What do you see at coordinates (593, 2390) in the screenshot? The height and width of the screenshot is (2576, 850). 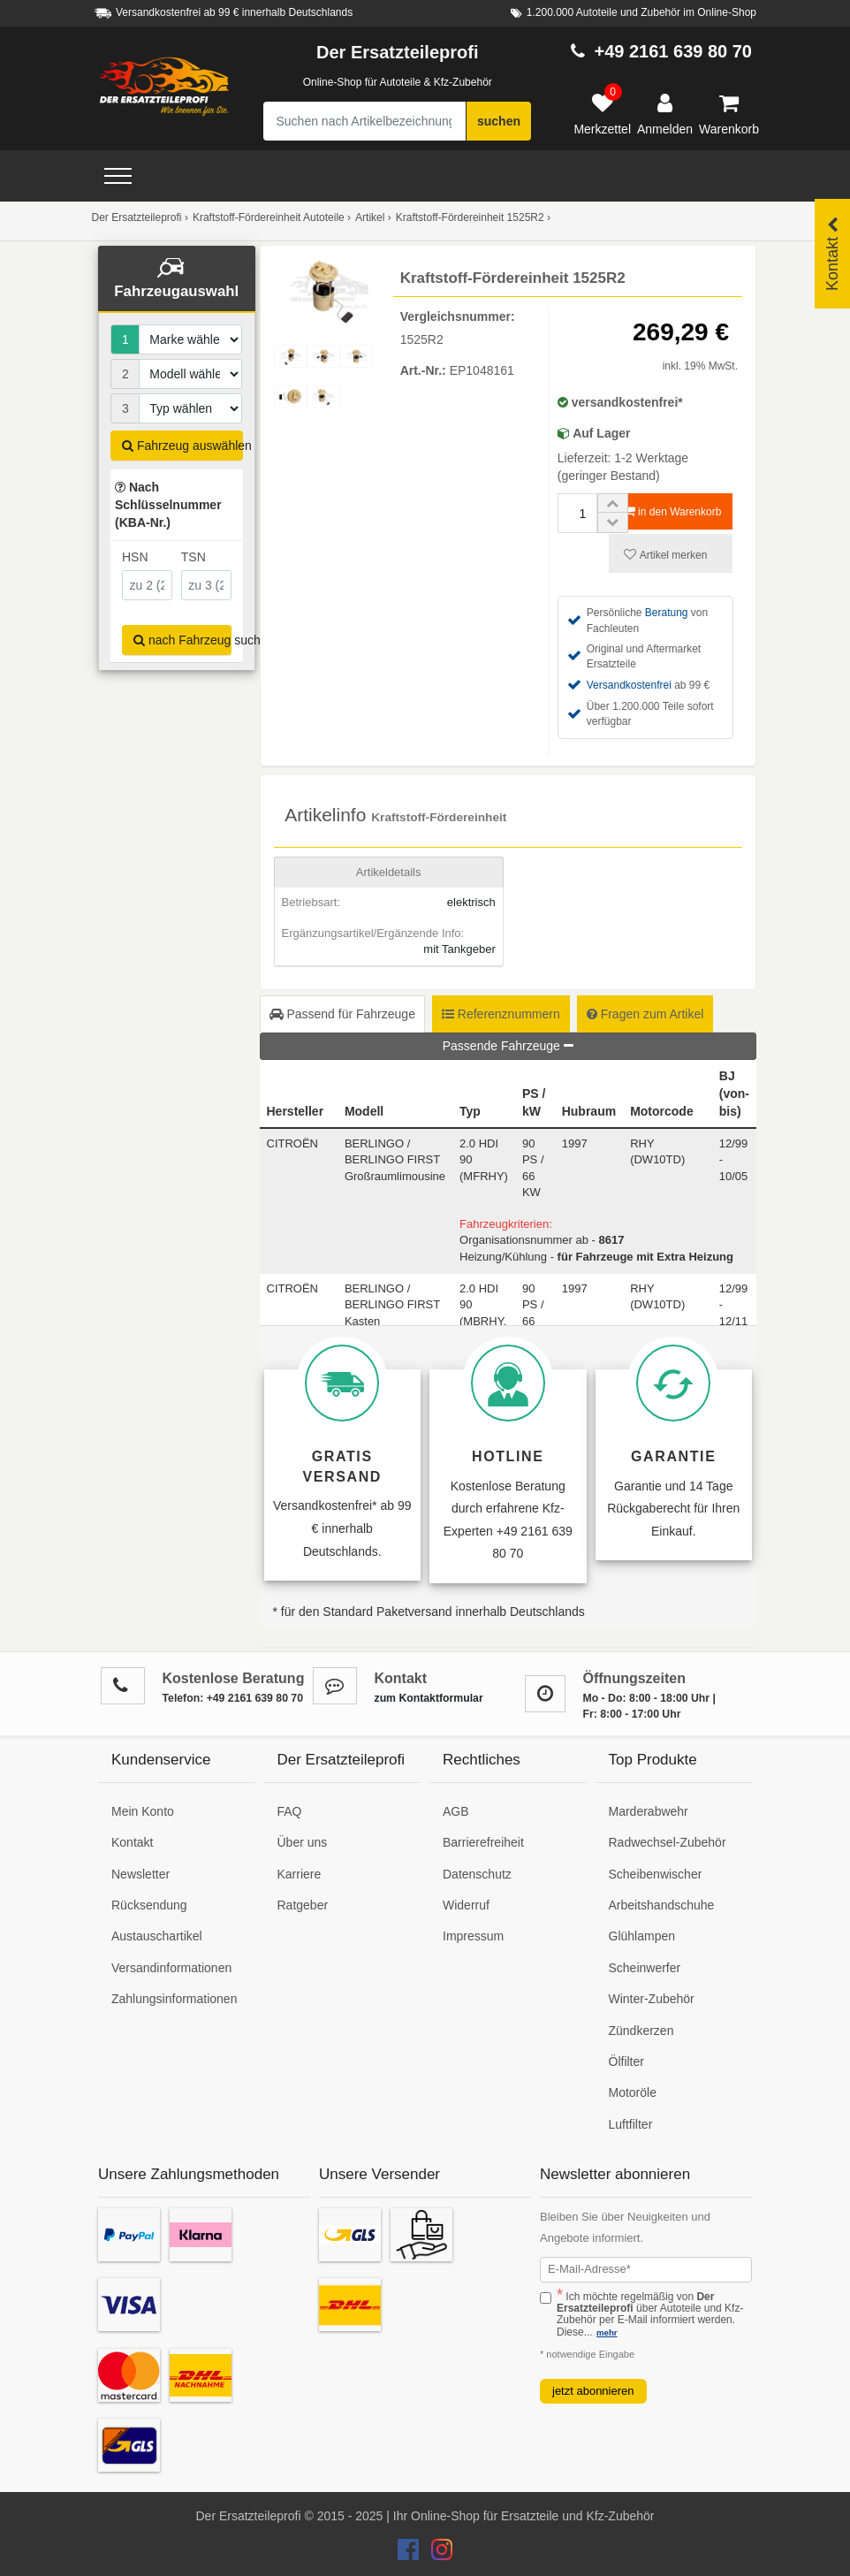 I see `jetzt abonnieren` at bounding box center [593, 2390].